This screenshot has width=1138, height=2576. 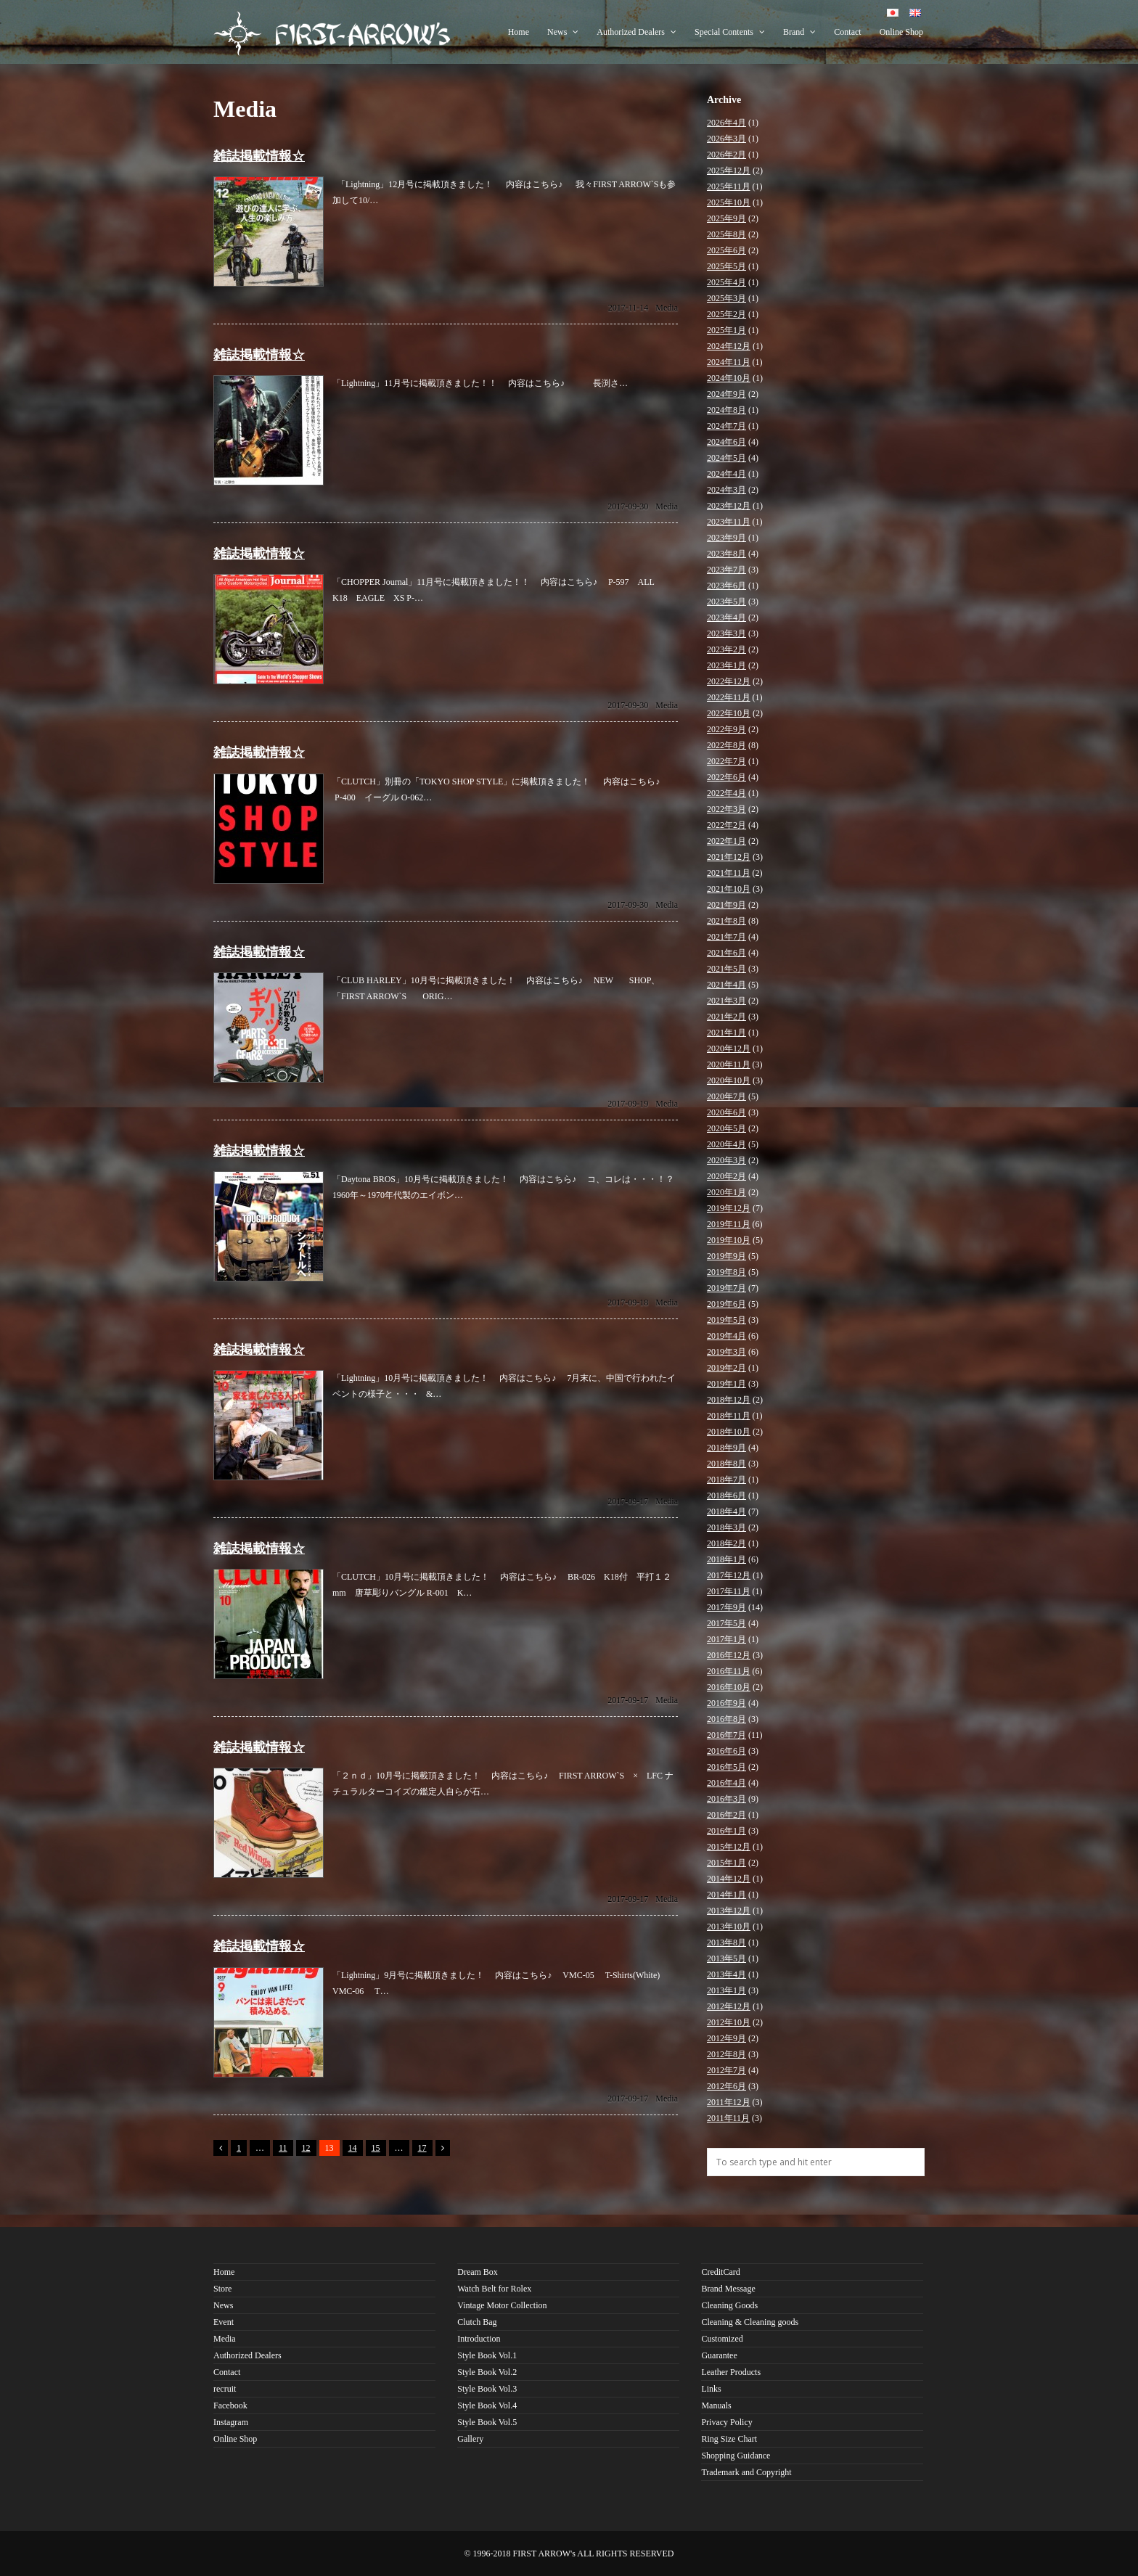 What do you see at coordinates (726, 1479) in the screenshot?
I see `2018年7月` at bounding box center [726, 1479].